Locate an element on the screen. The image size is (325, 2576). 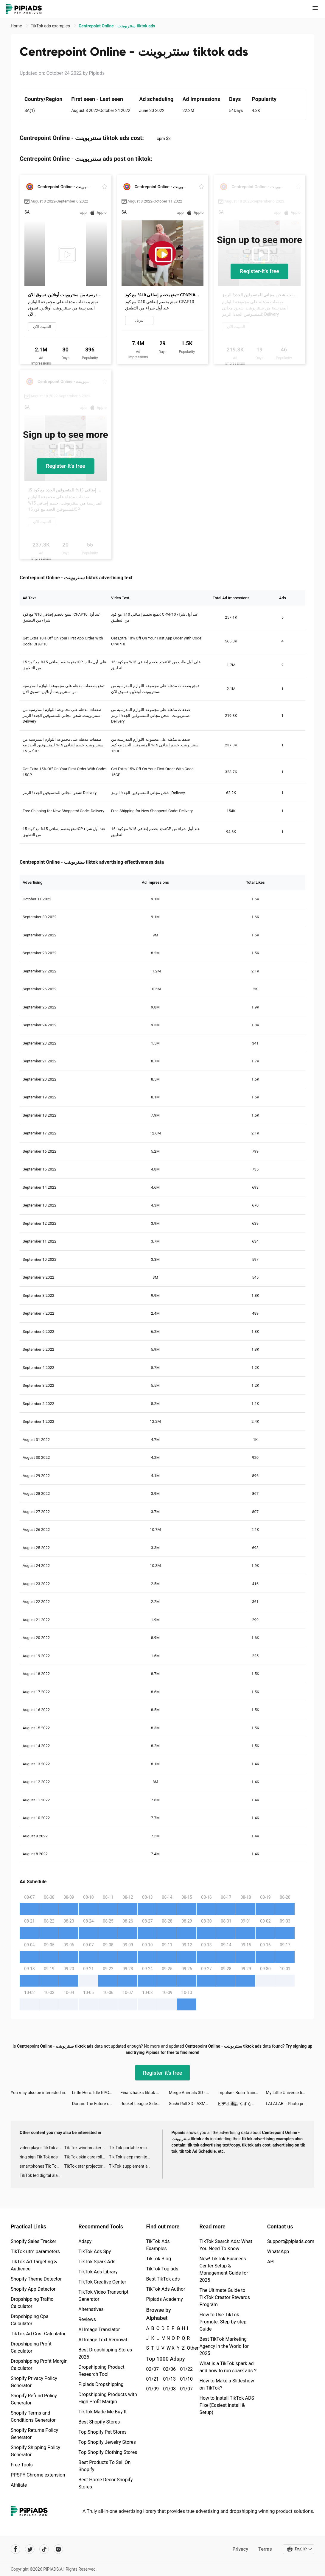
Adspy is located at coordinates (84, 2241).